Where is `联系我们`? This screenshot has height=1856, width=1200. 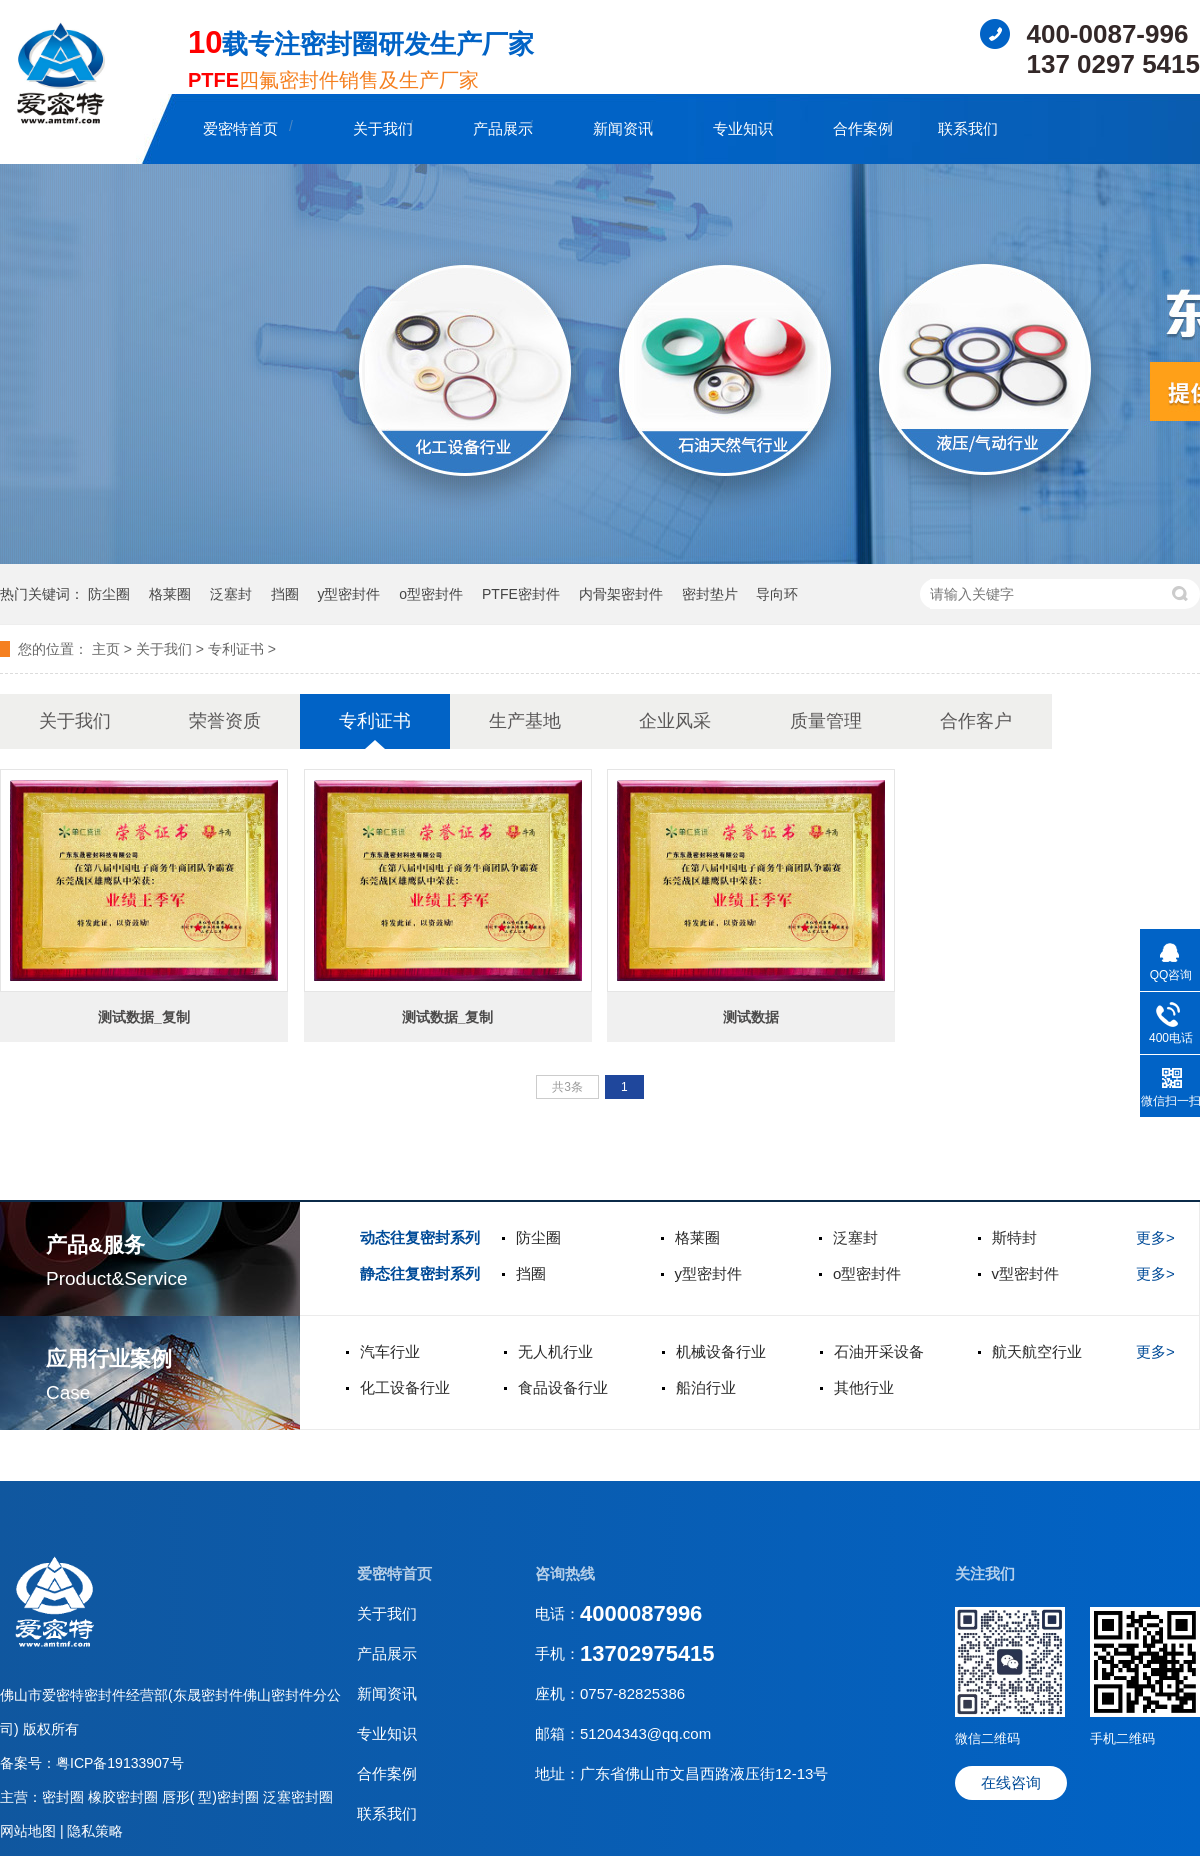 联系我们 is located at coordinates (968, 128).